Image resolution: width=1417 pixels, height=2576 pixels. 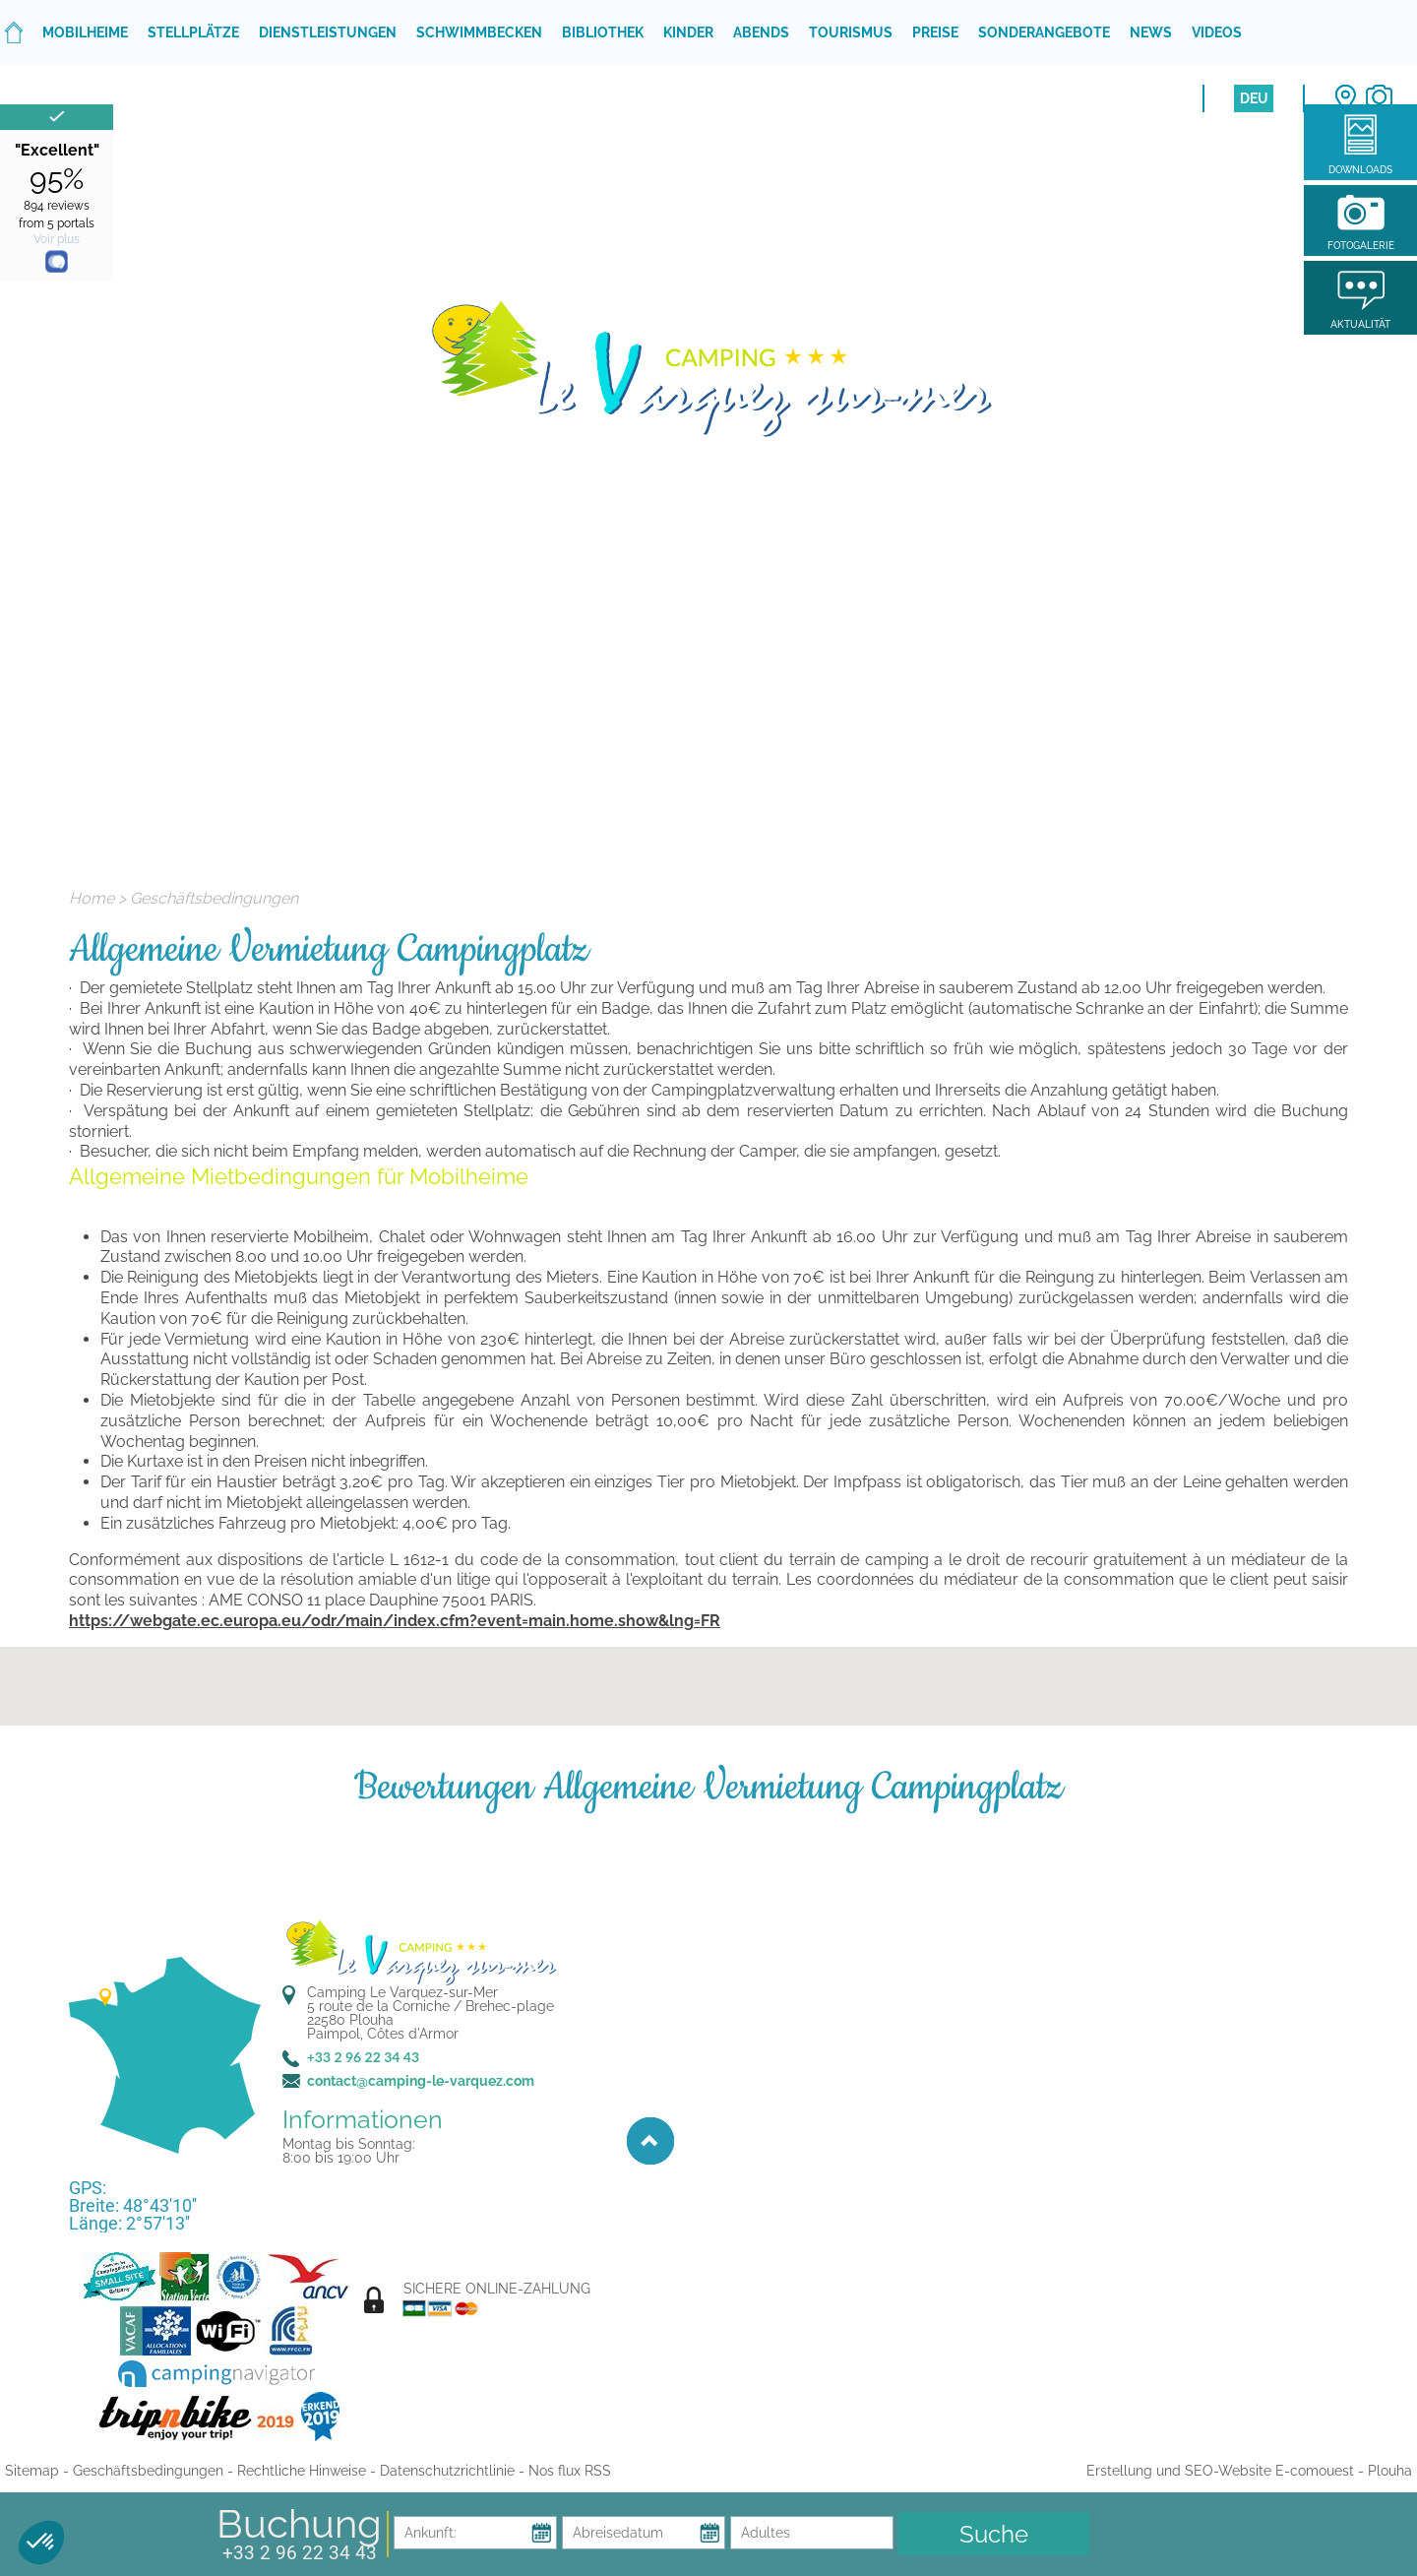 What do you see at coordinates (935, 32) in the screenshot?
I see `Preise` at bounding box center [935, 32].